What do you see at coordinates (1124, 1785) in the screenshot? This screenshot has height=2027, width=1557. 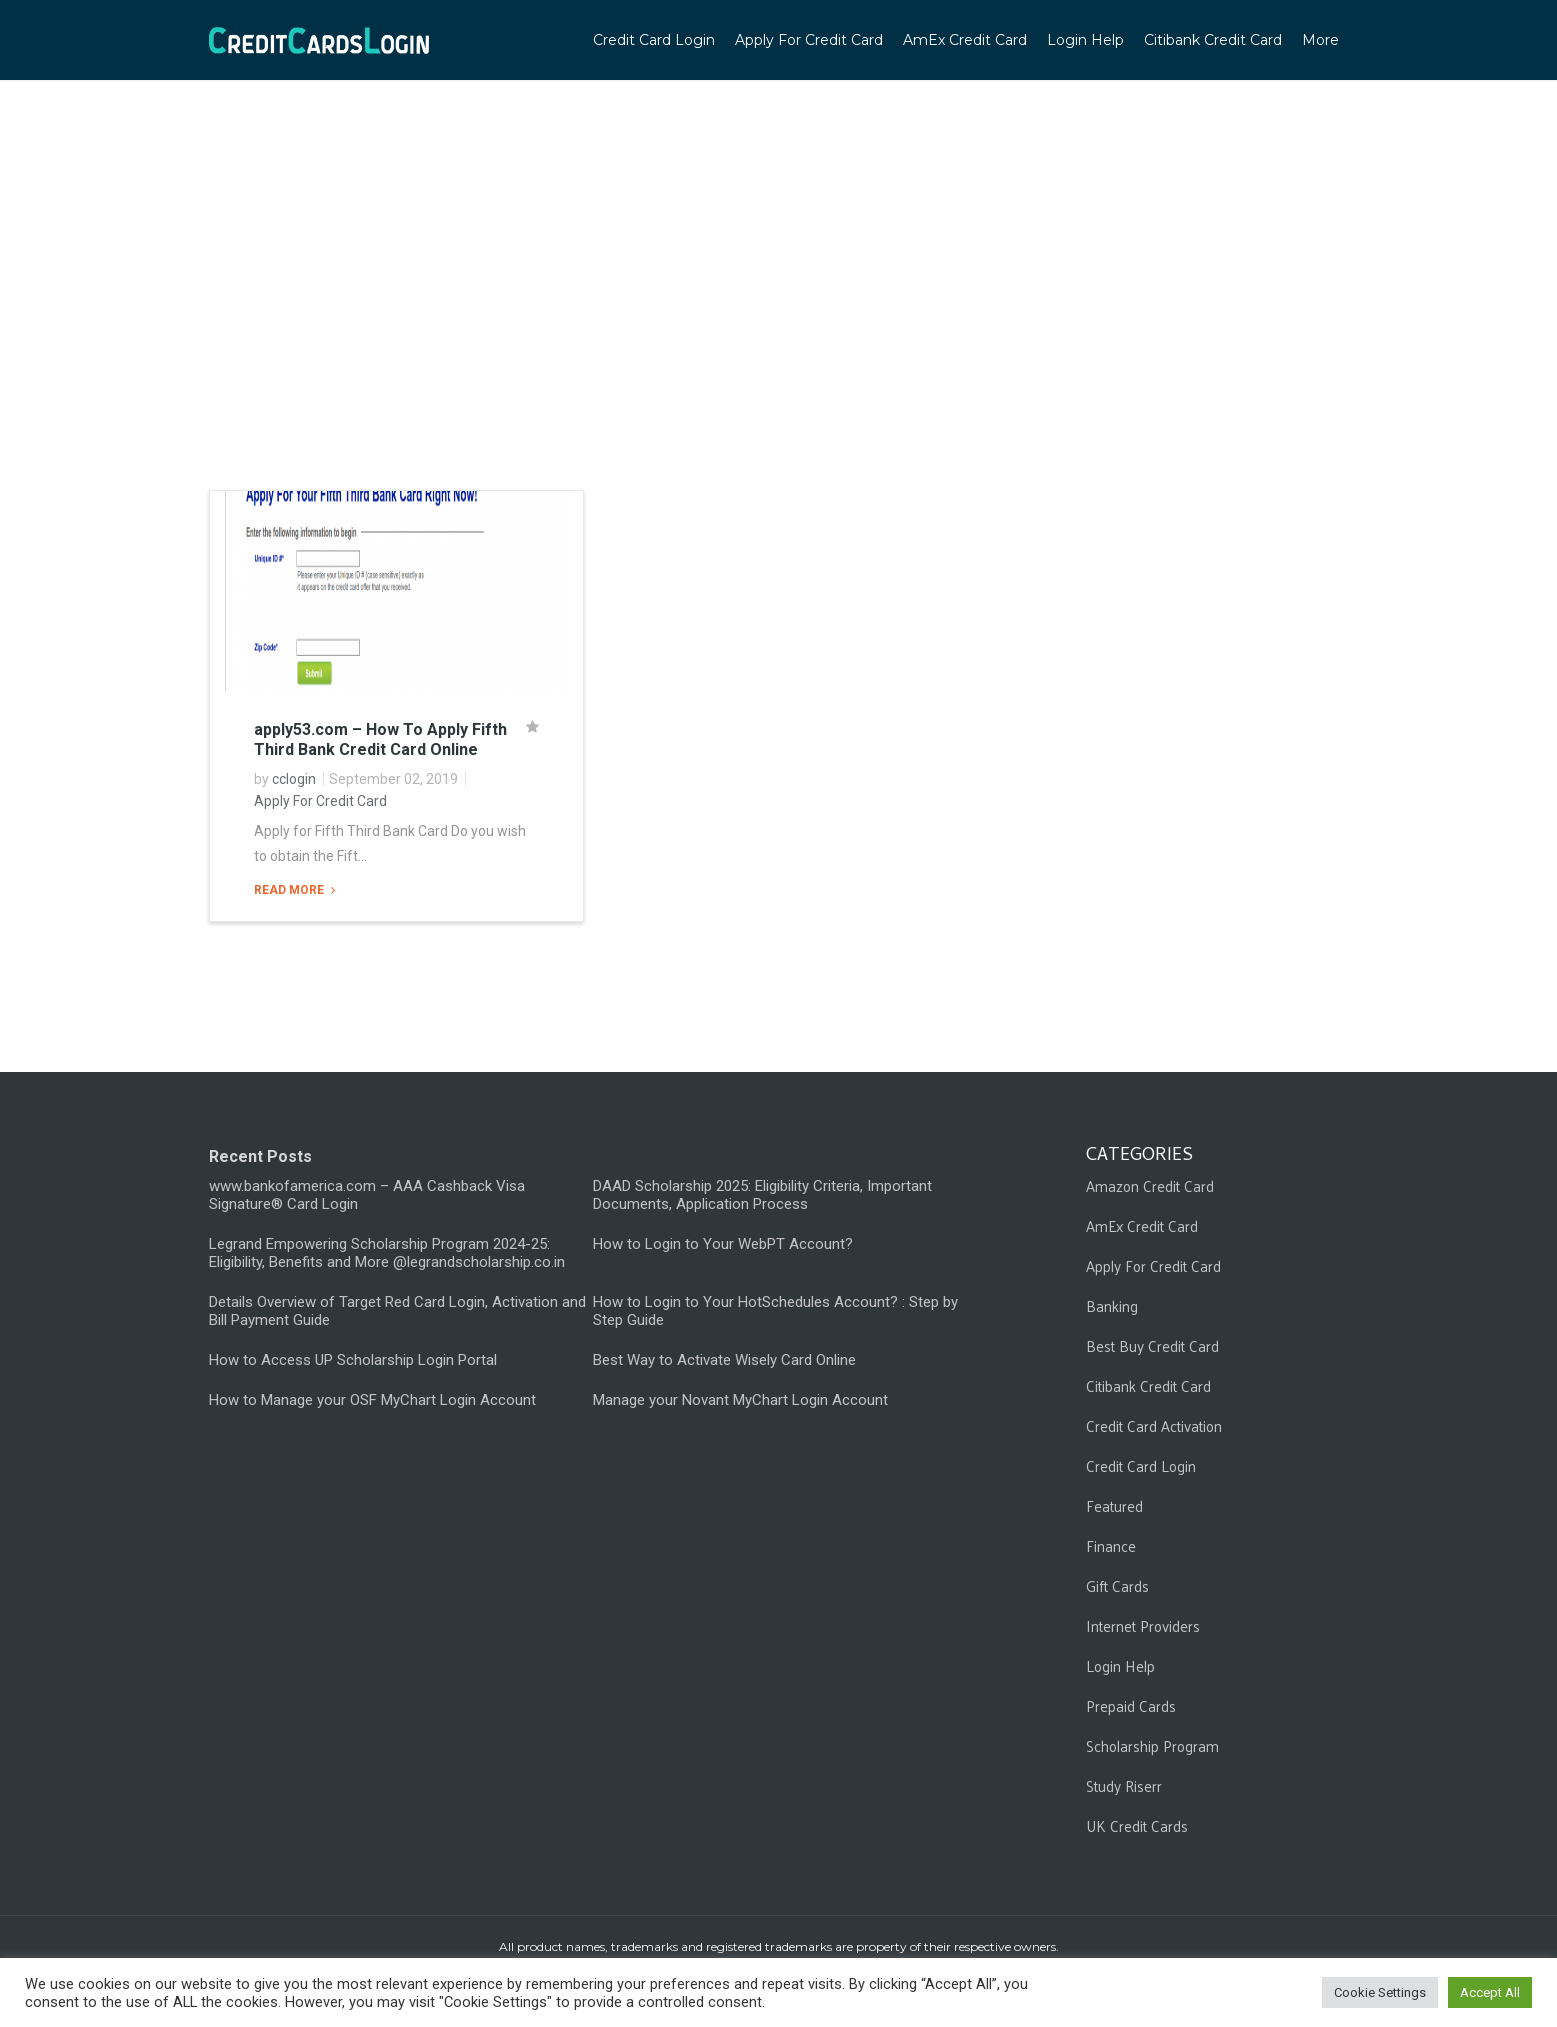 I see `Study Riserr` at bounding box center [1124, 1785].